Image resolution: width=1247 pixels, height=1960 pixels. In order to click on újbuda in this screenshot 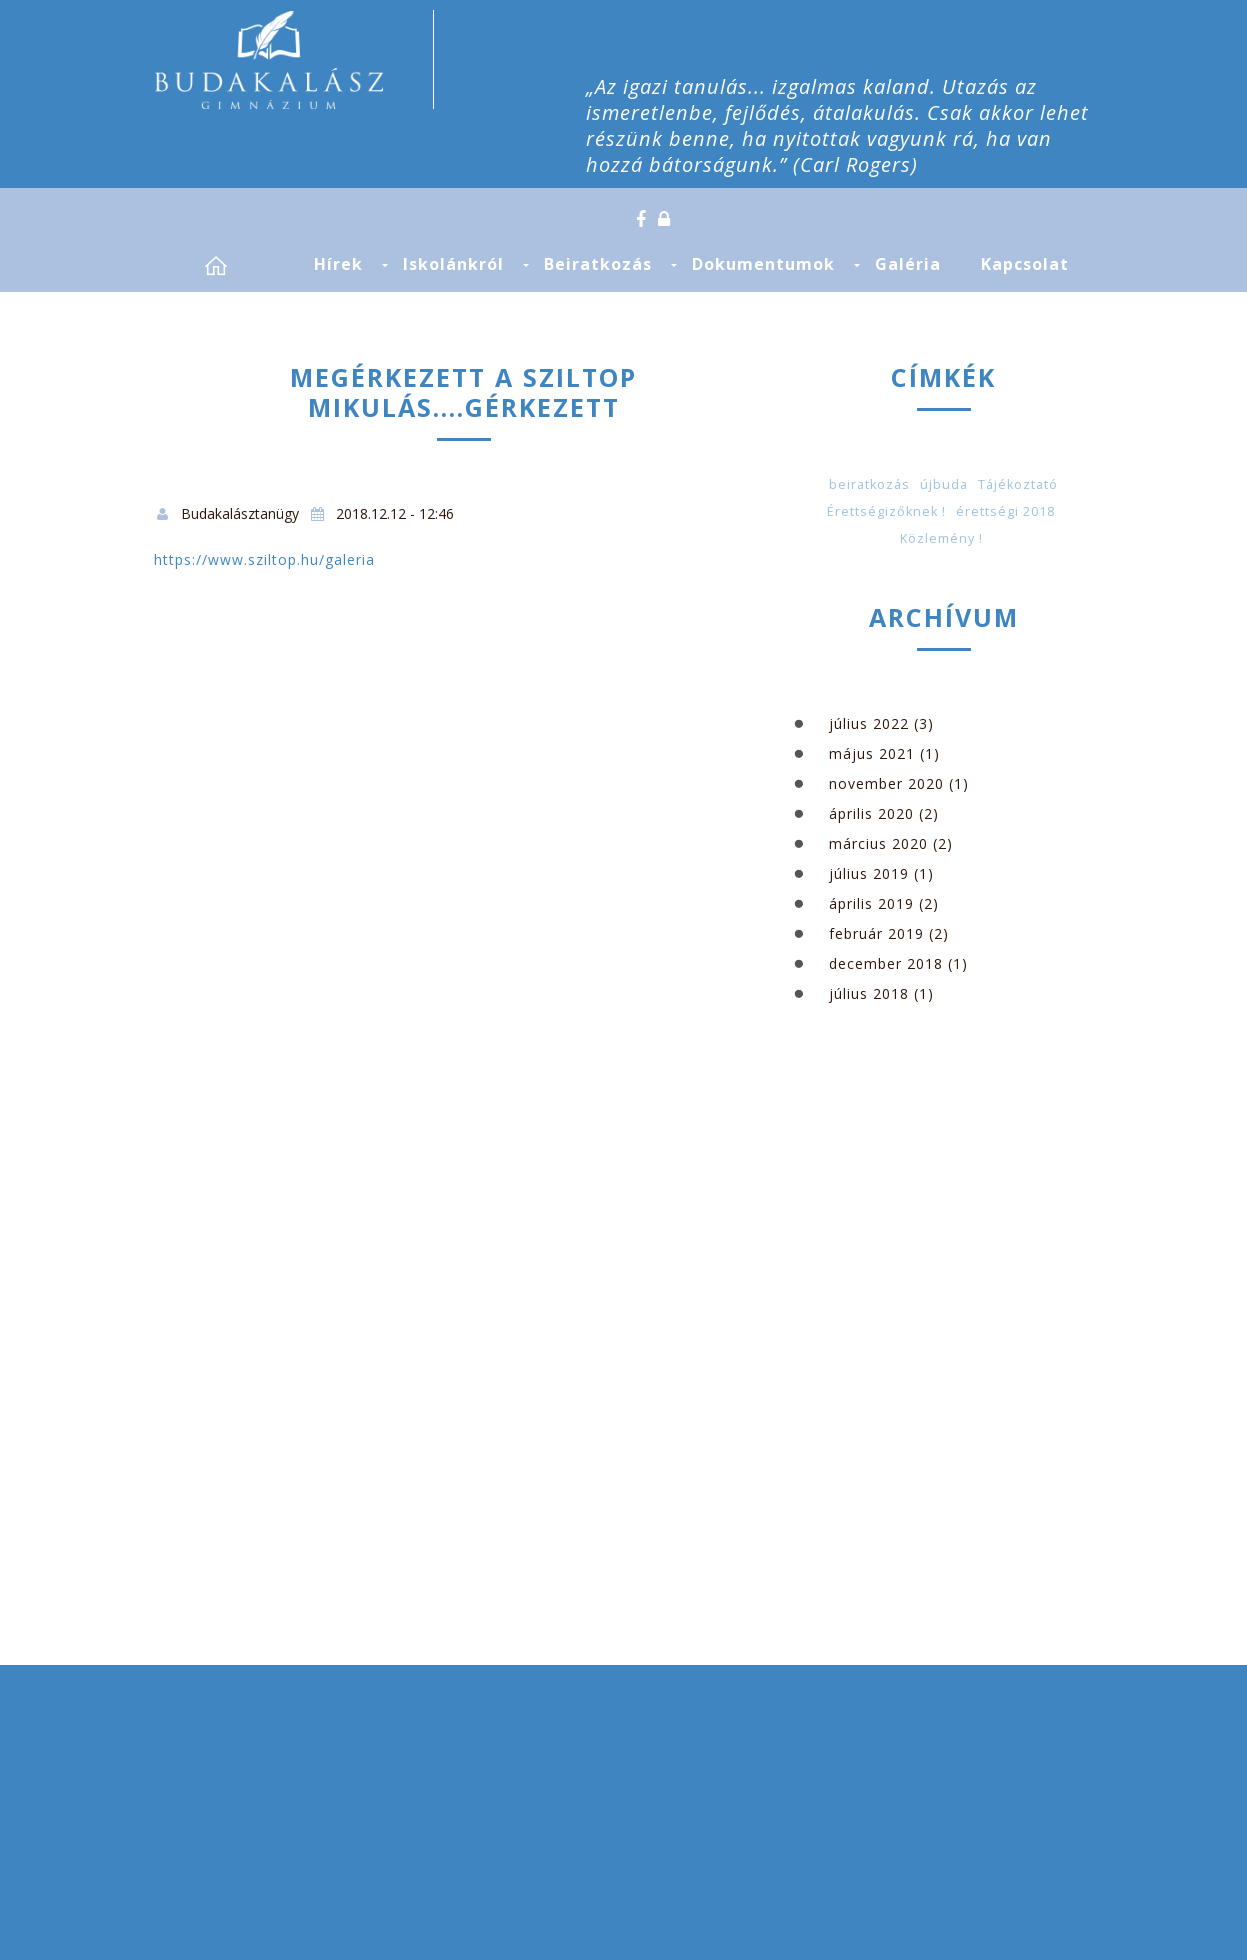, I will do `click(944, 484)`.